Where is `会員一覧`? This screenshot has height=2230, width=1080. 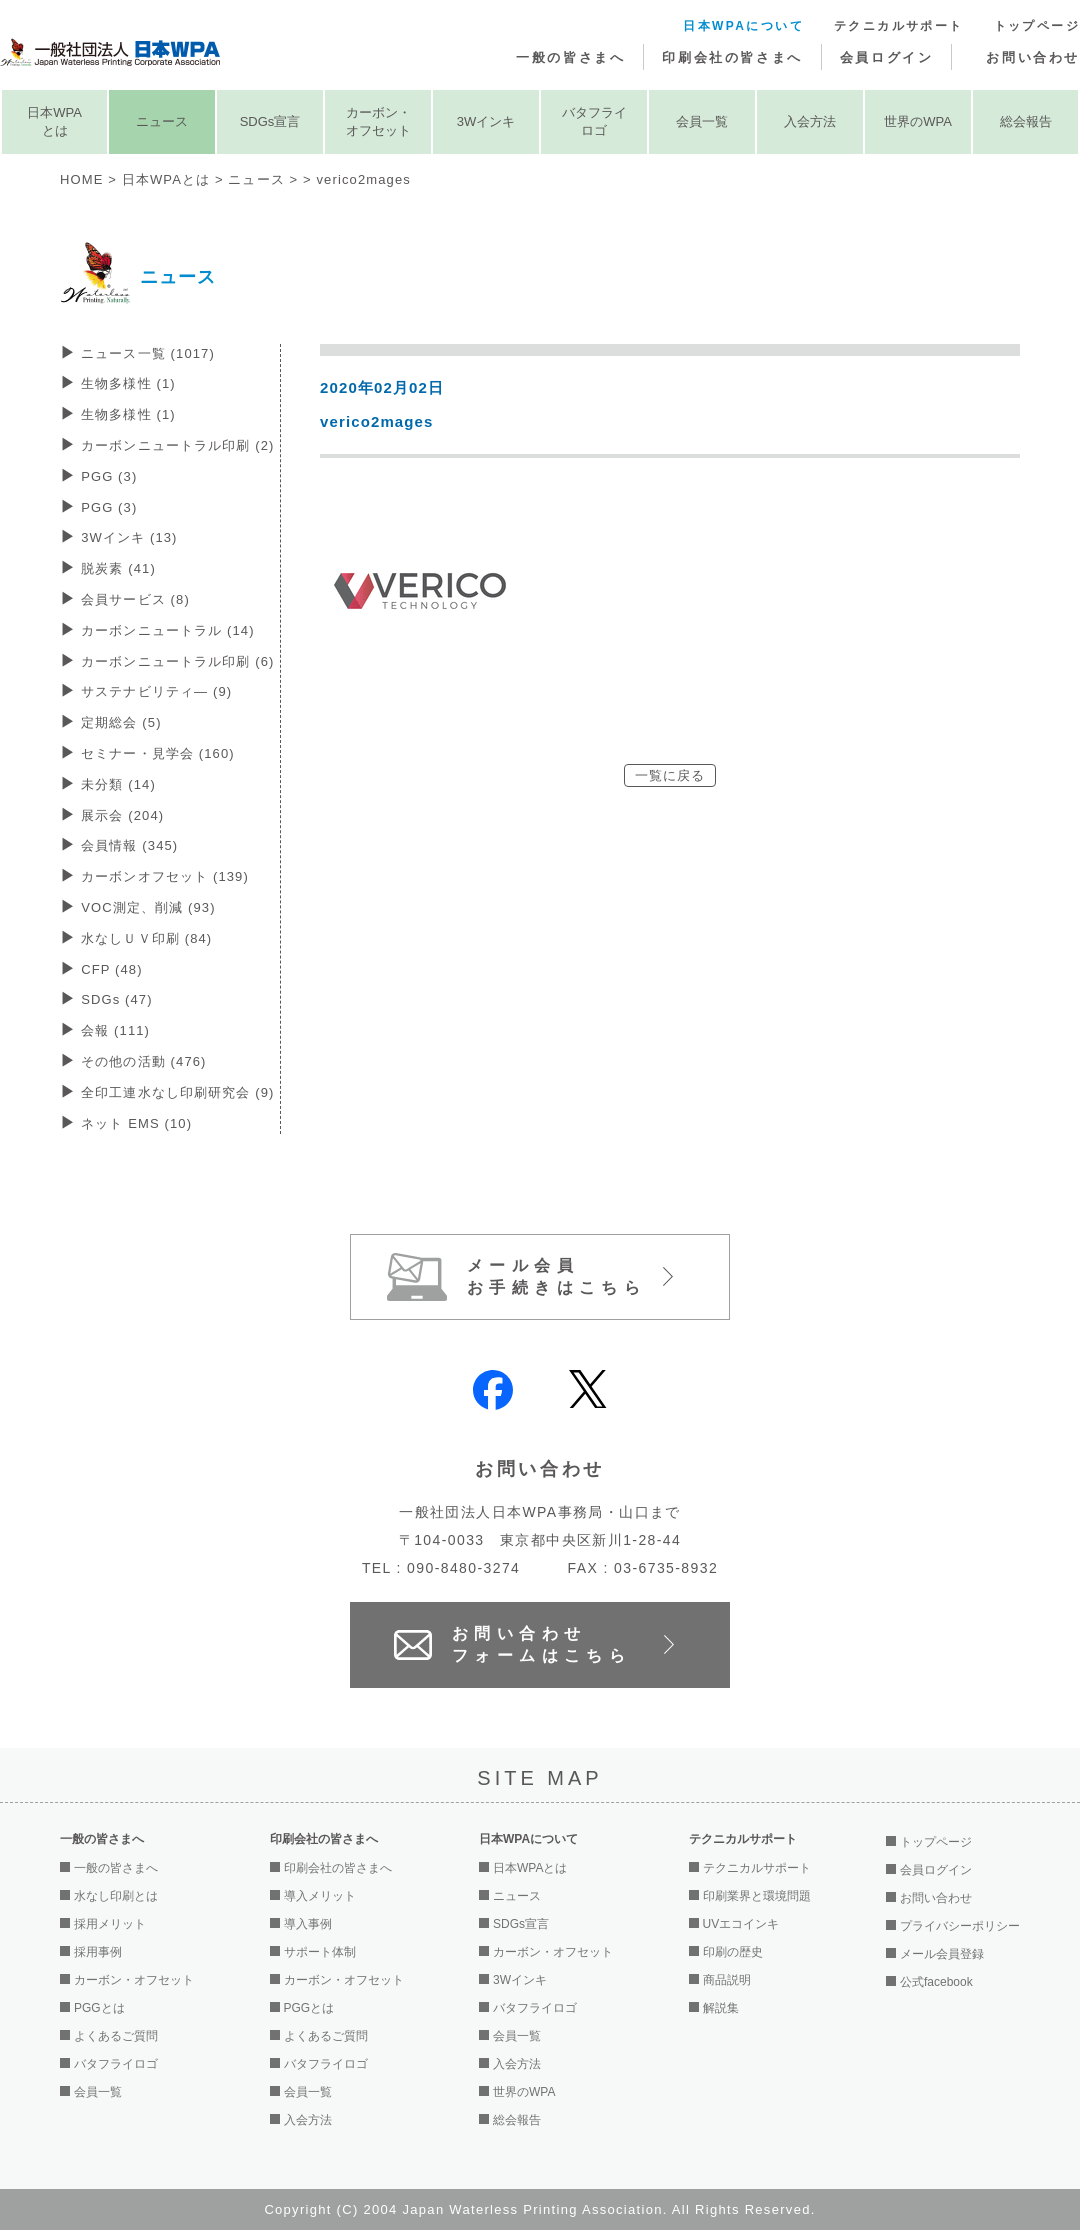 会員一覧 is located at coordinates (702, 121).